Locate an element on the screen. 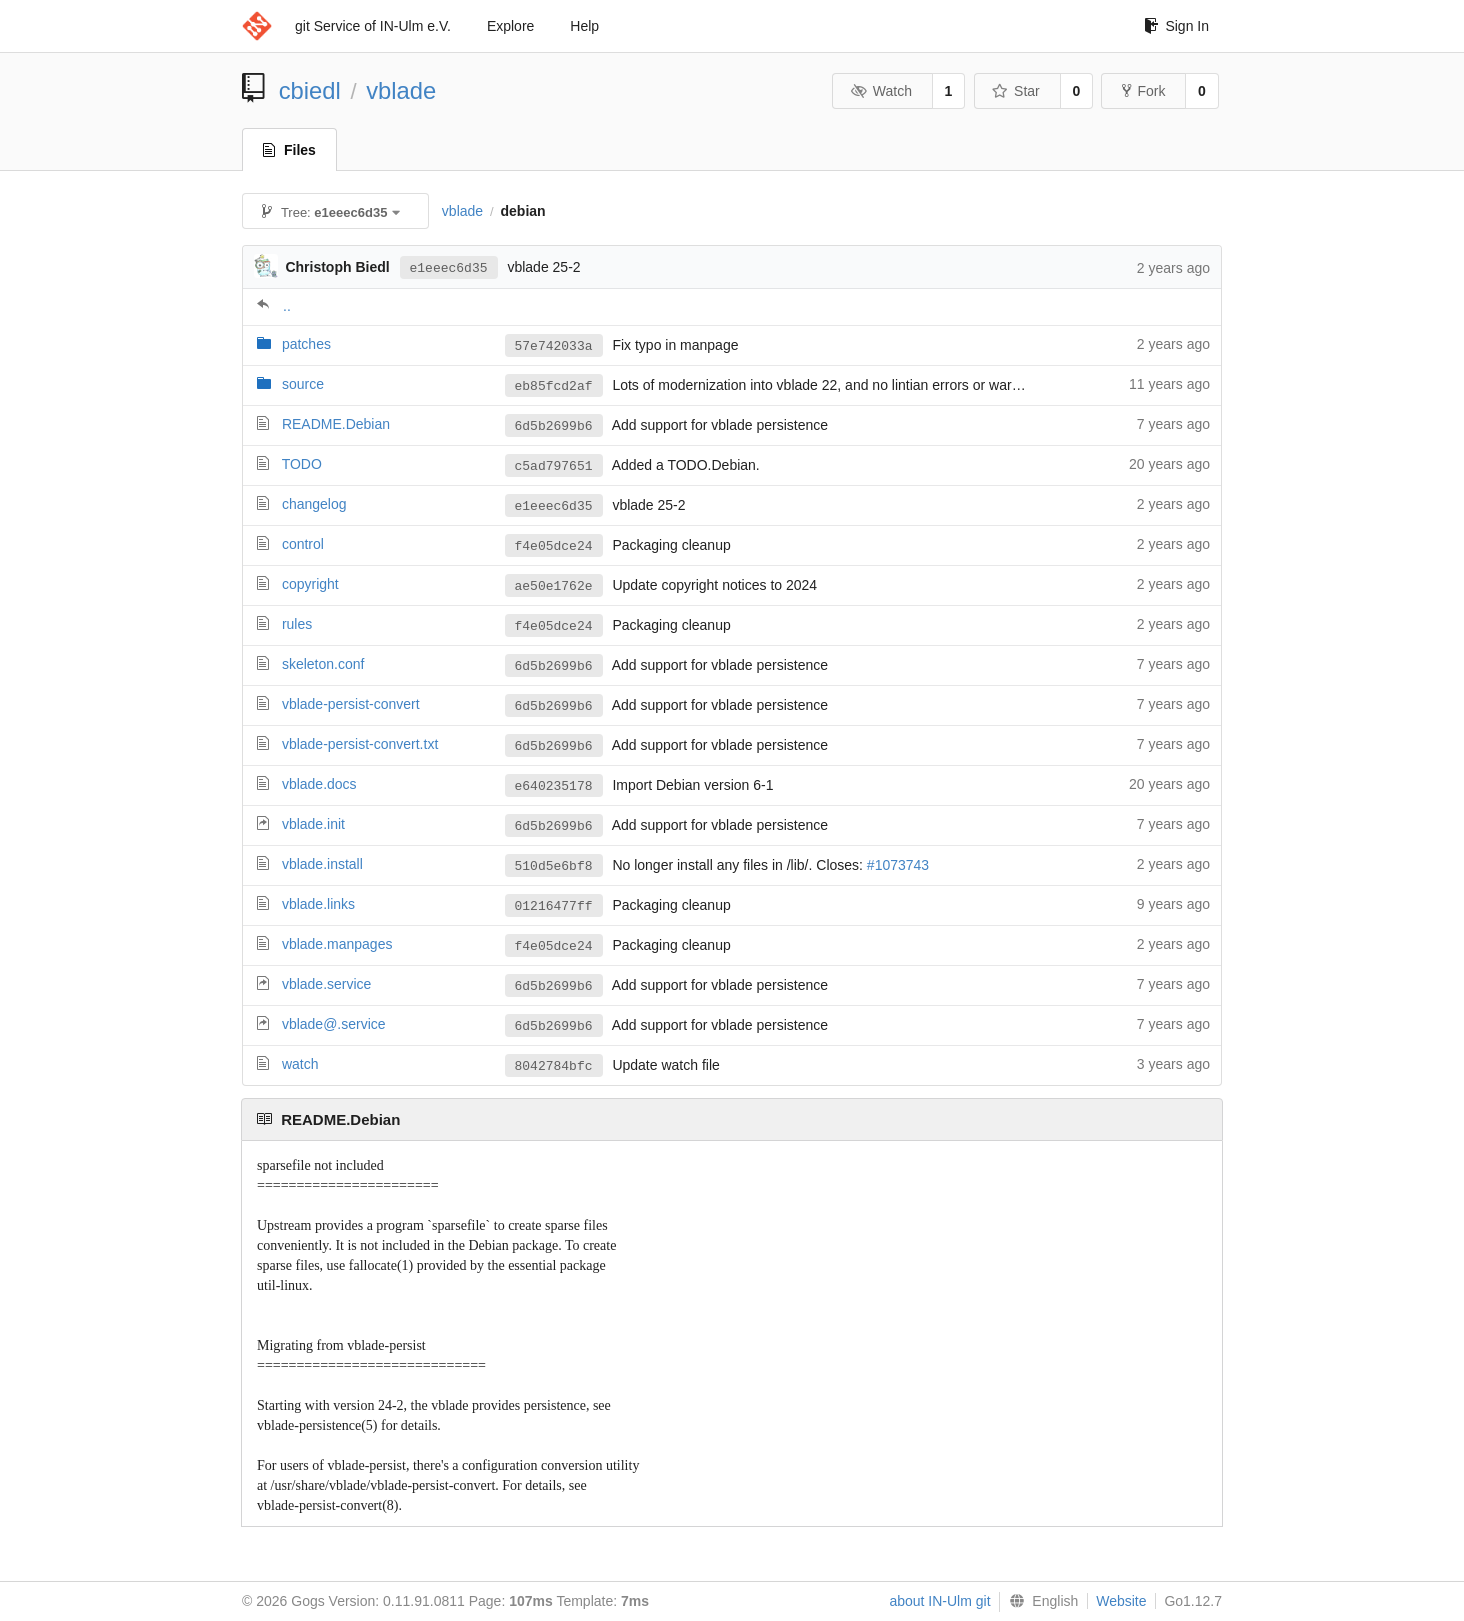  vblade.links is located at coordinates (318, 904).